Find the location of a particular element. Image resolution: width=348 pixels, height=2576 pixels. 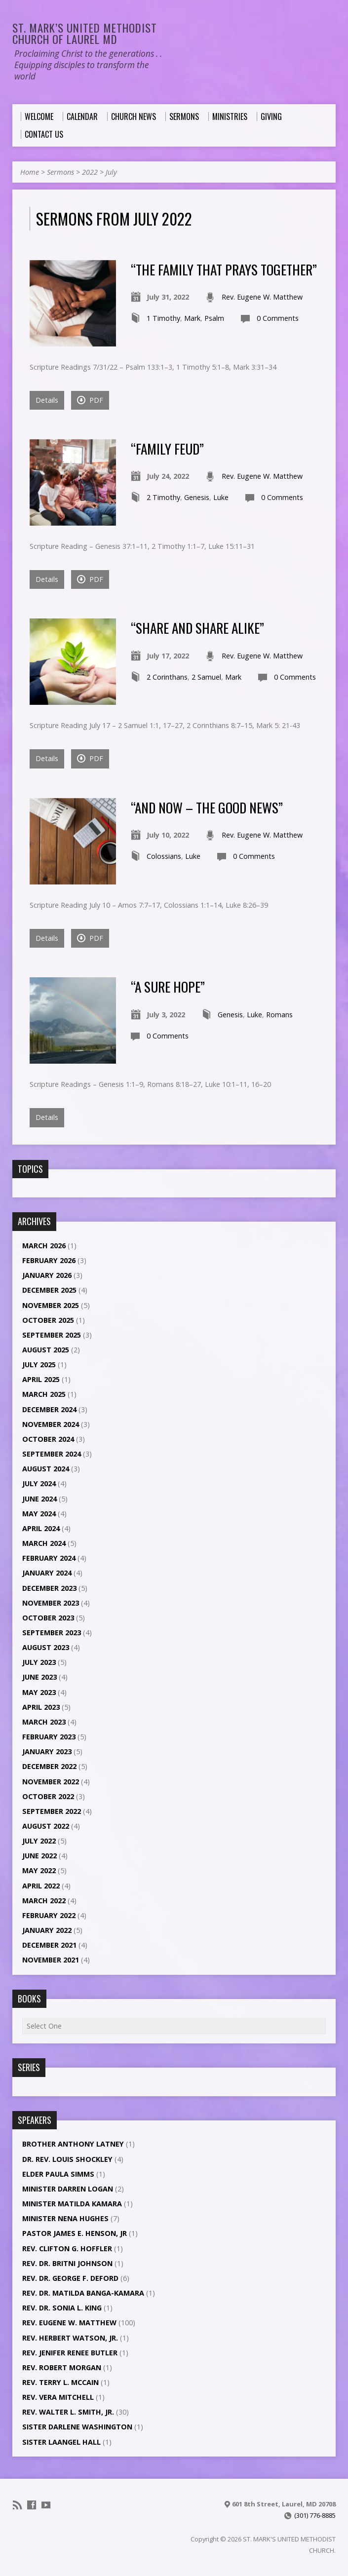

May 2023 is located at coordinates (39, 1692).